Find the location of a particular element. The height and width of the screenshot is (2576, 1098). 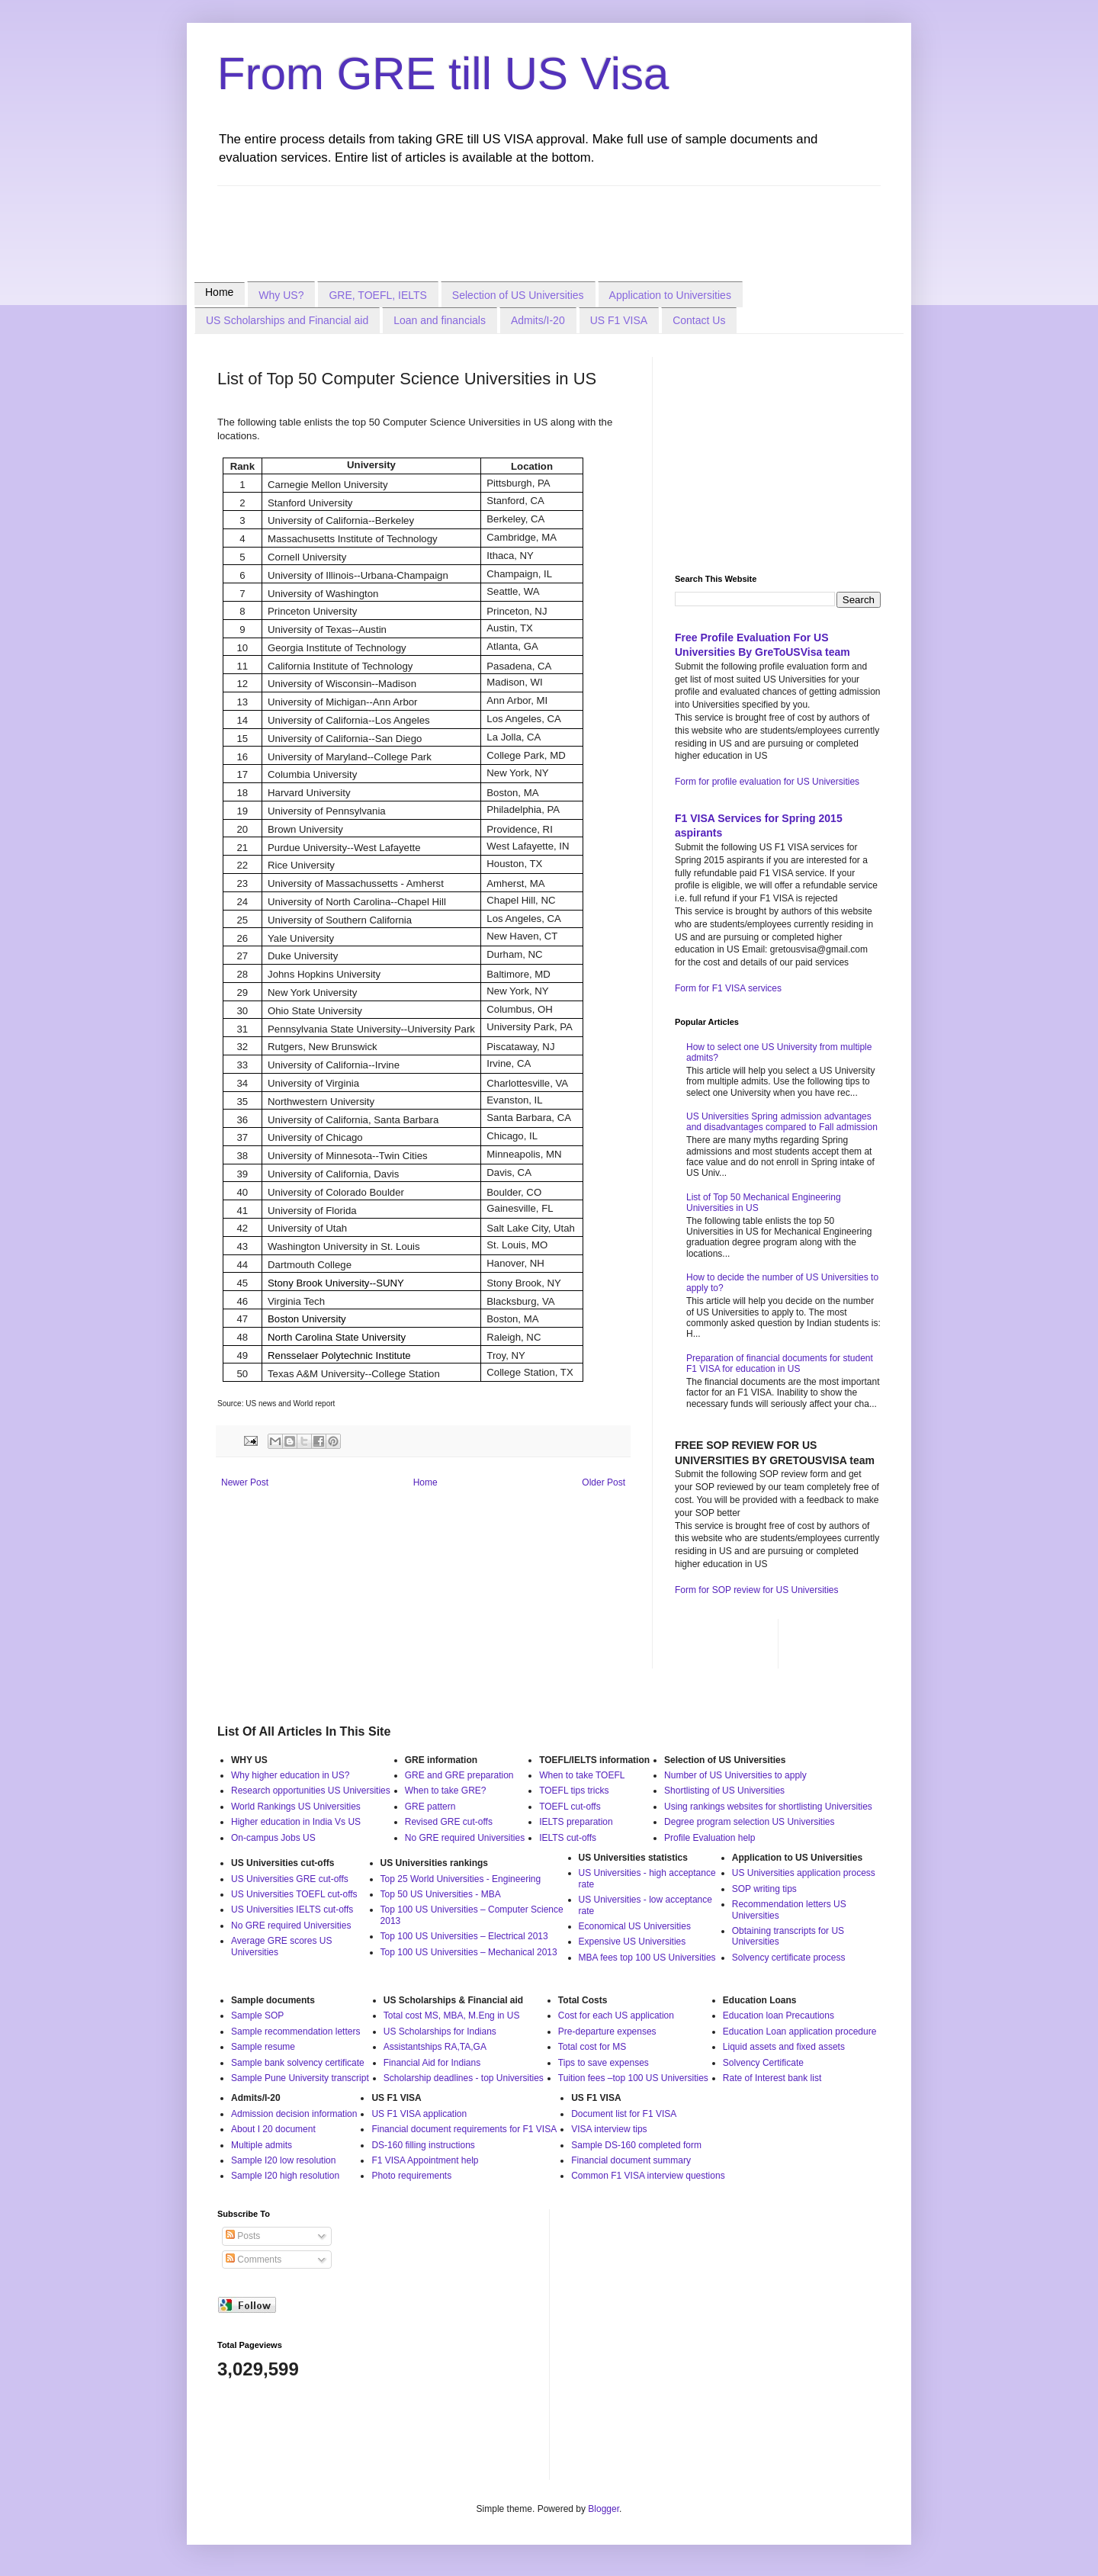

Why higher education in US? is located at coordinates (290, 1775).